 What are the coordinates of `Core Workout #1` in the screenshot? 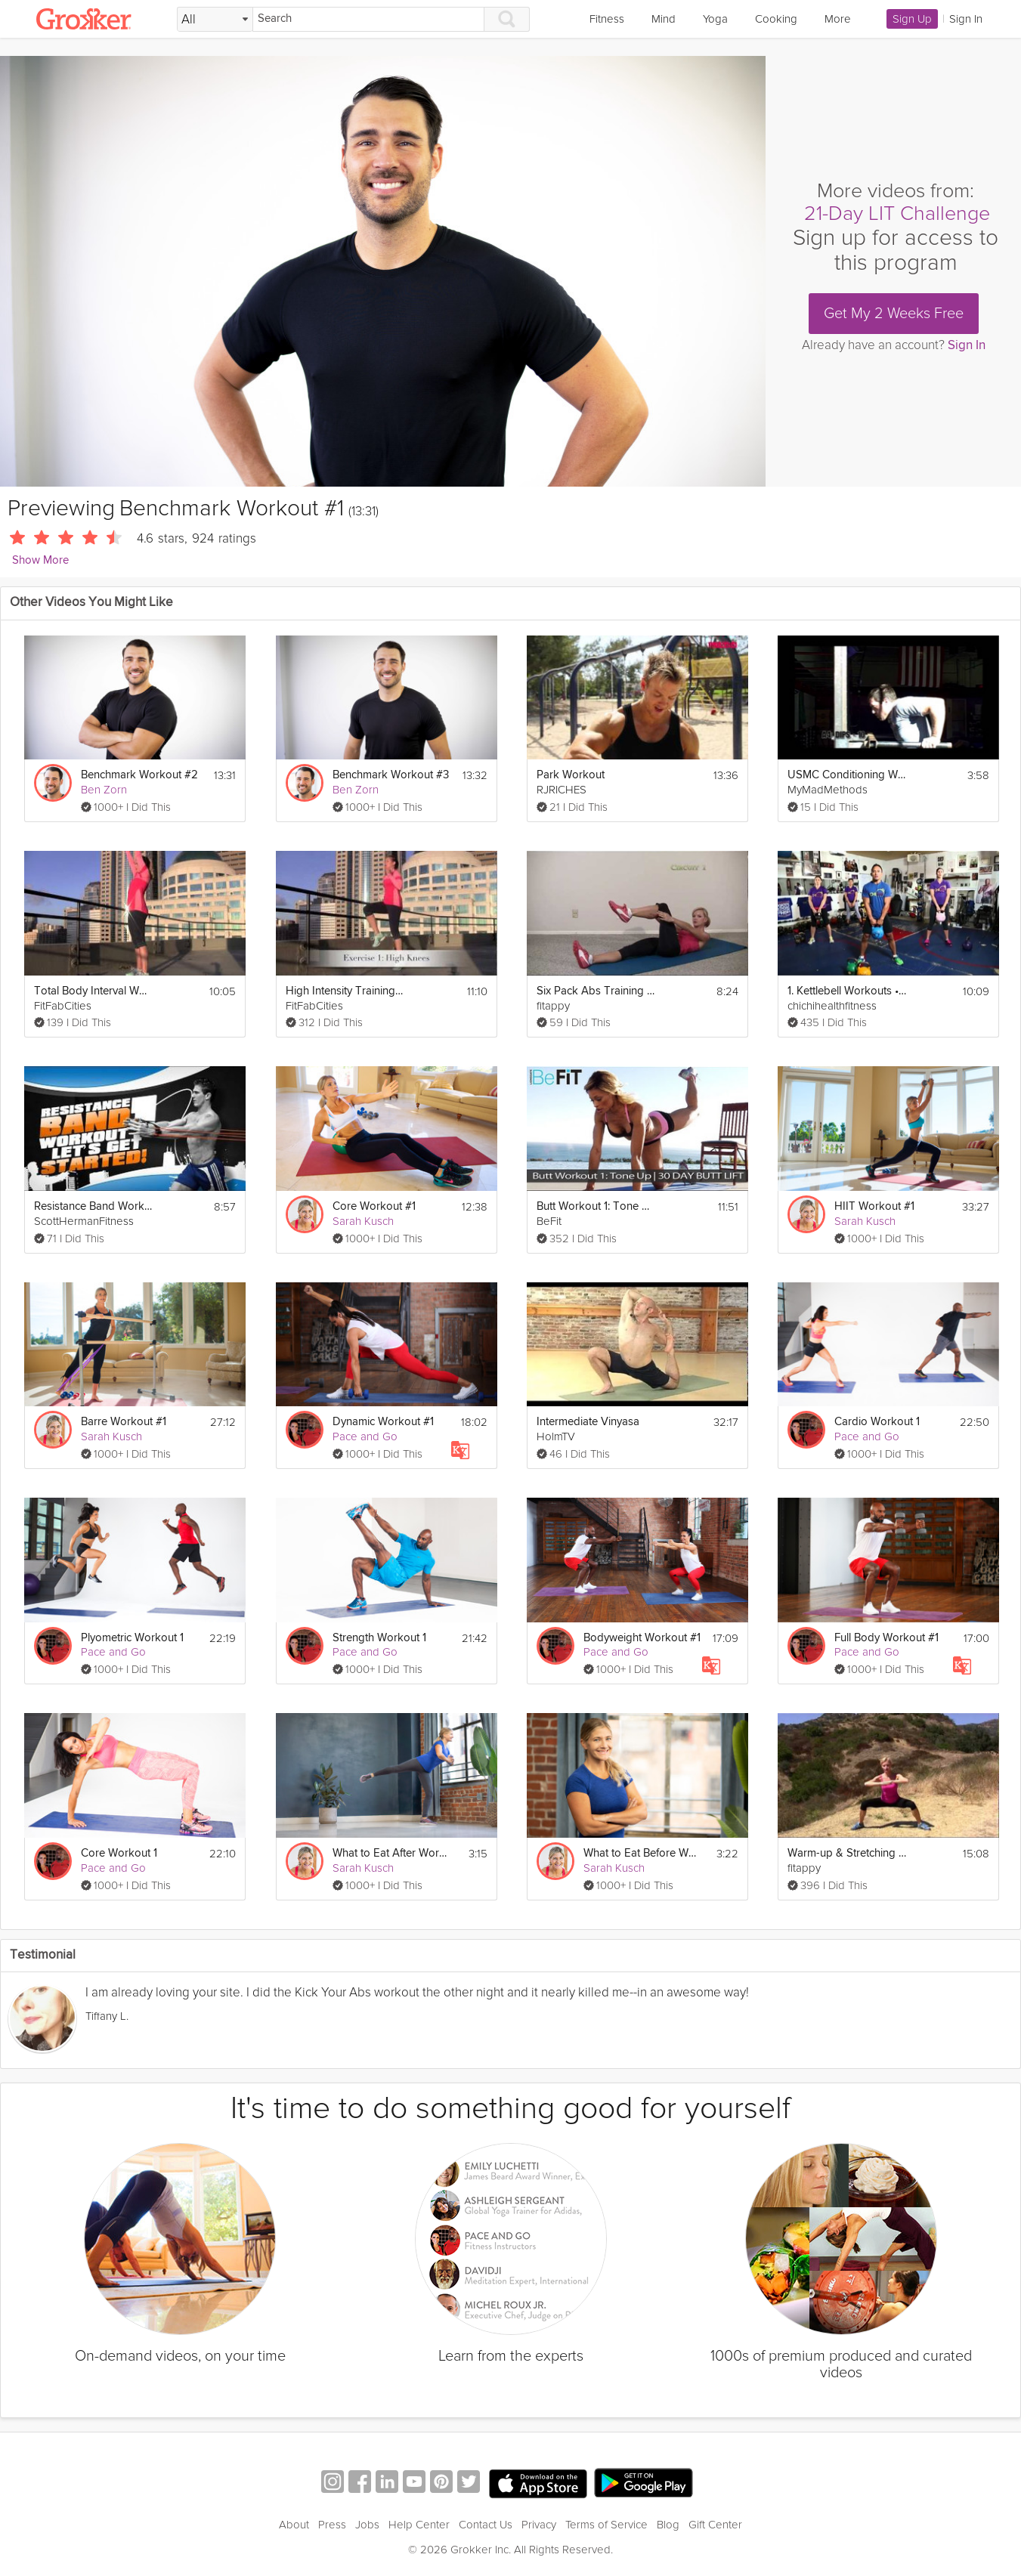 It's located at (374, 1206).